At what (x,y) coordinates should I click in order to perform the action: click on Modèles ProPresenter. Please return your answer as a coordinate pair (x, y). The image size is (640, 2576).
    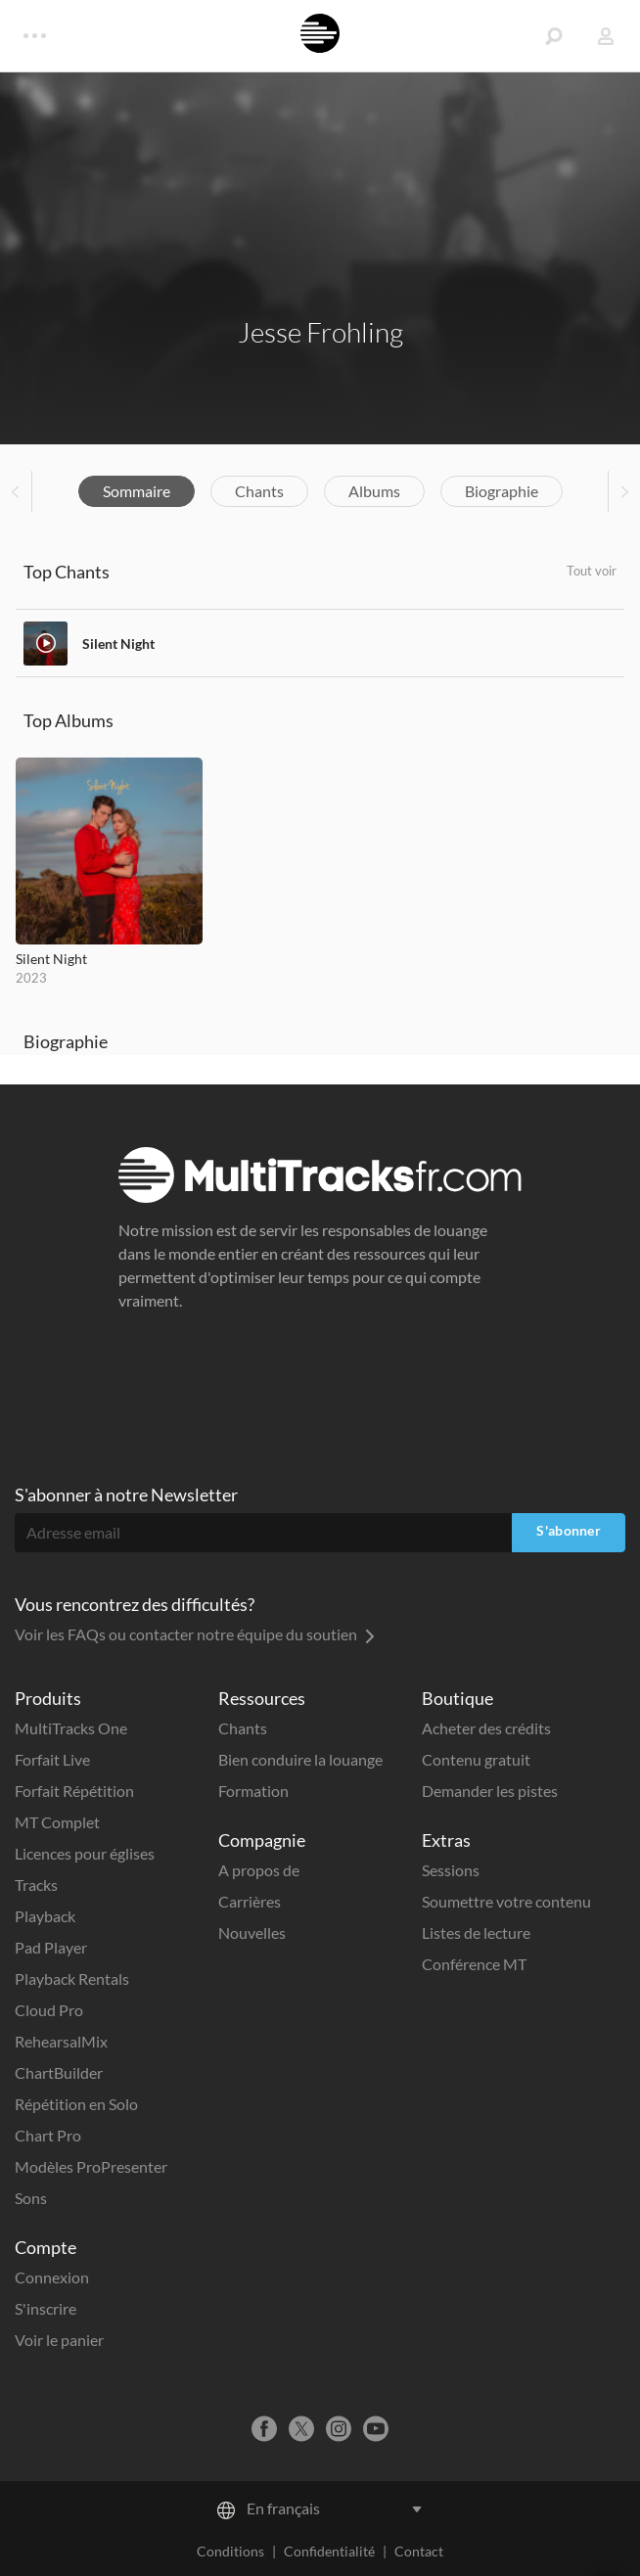
    Looking at the image, I should click on (91, 2166).